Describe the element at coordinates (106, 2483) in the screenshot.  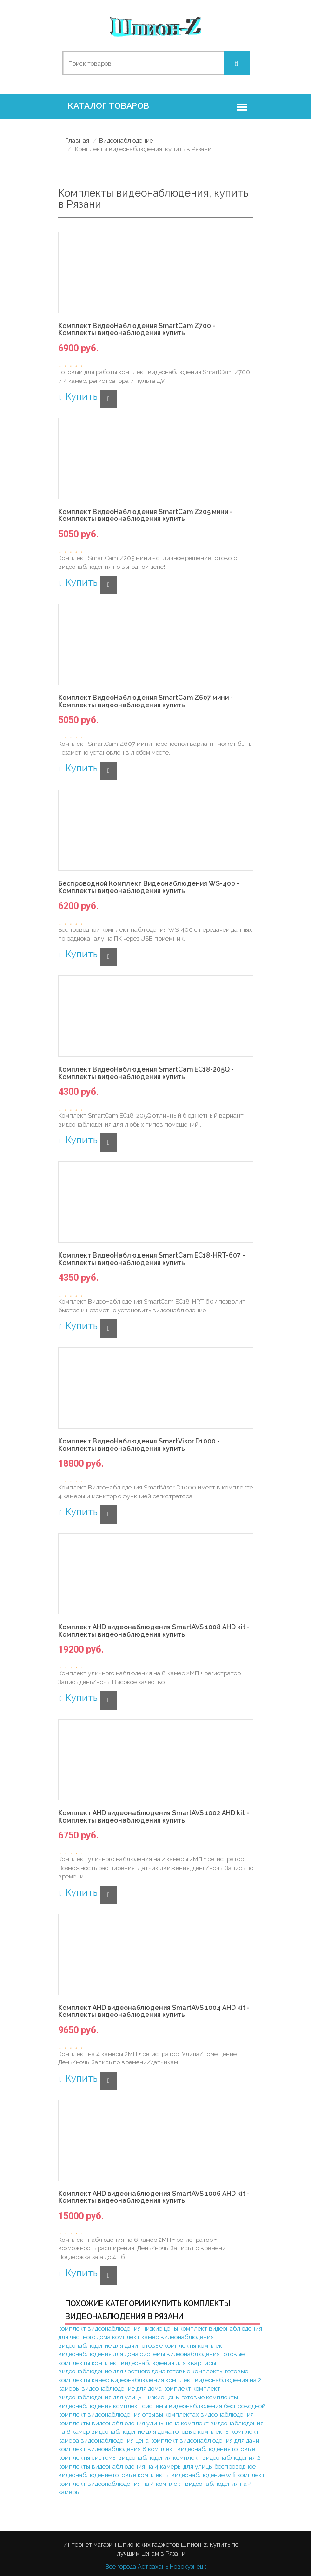
I see `комплект видеонаблюдения на 4` at that location.